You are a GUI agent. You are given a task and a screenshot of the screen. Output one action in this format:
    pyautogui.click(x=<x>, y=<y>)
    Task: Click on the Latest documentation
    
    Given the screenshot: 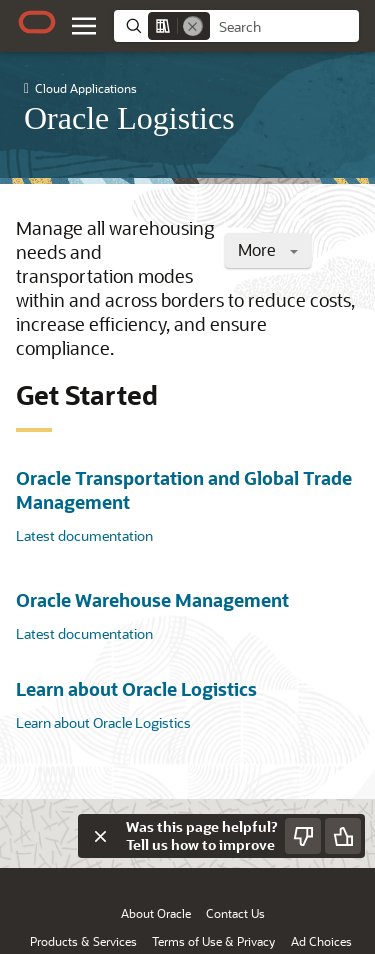 What is the action you would take?
    pyautogui.click(x=84, y=535)
    